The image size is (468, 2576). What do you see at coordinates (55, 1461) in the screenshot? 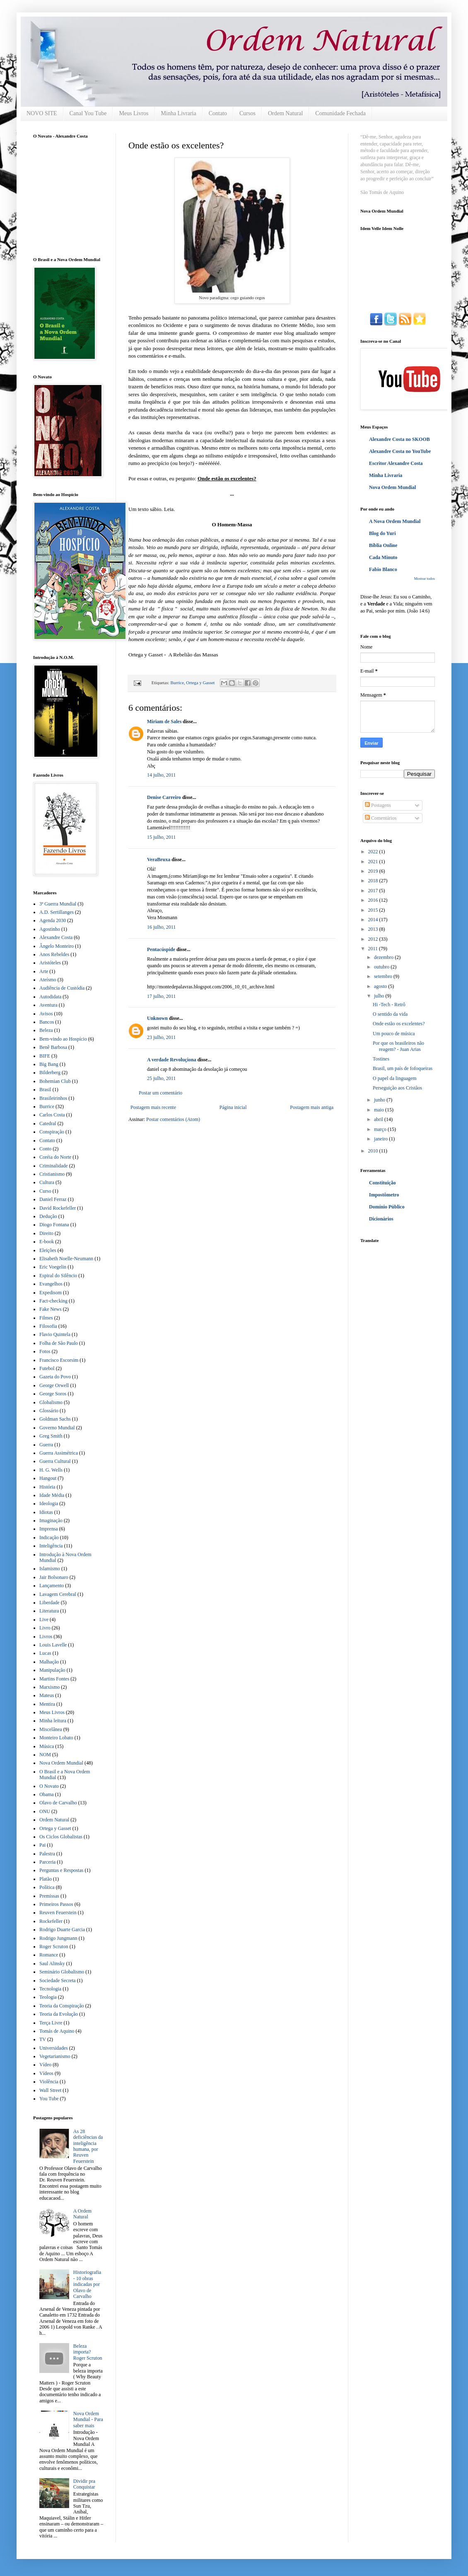
I see `Guerra Cultural` at bounding box center [55, 1461].